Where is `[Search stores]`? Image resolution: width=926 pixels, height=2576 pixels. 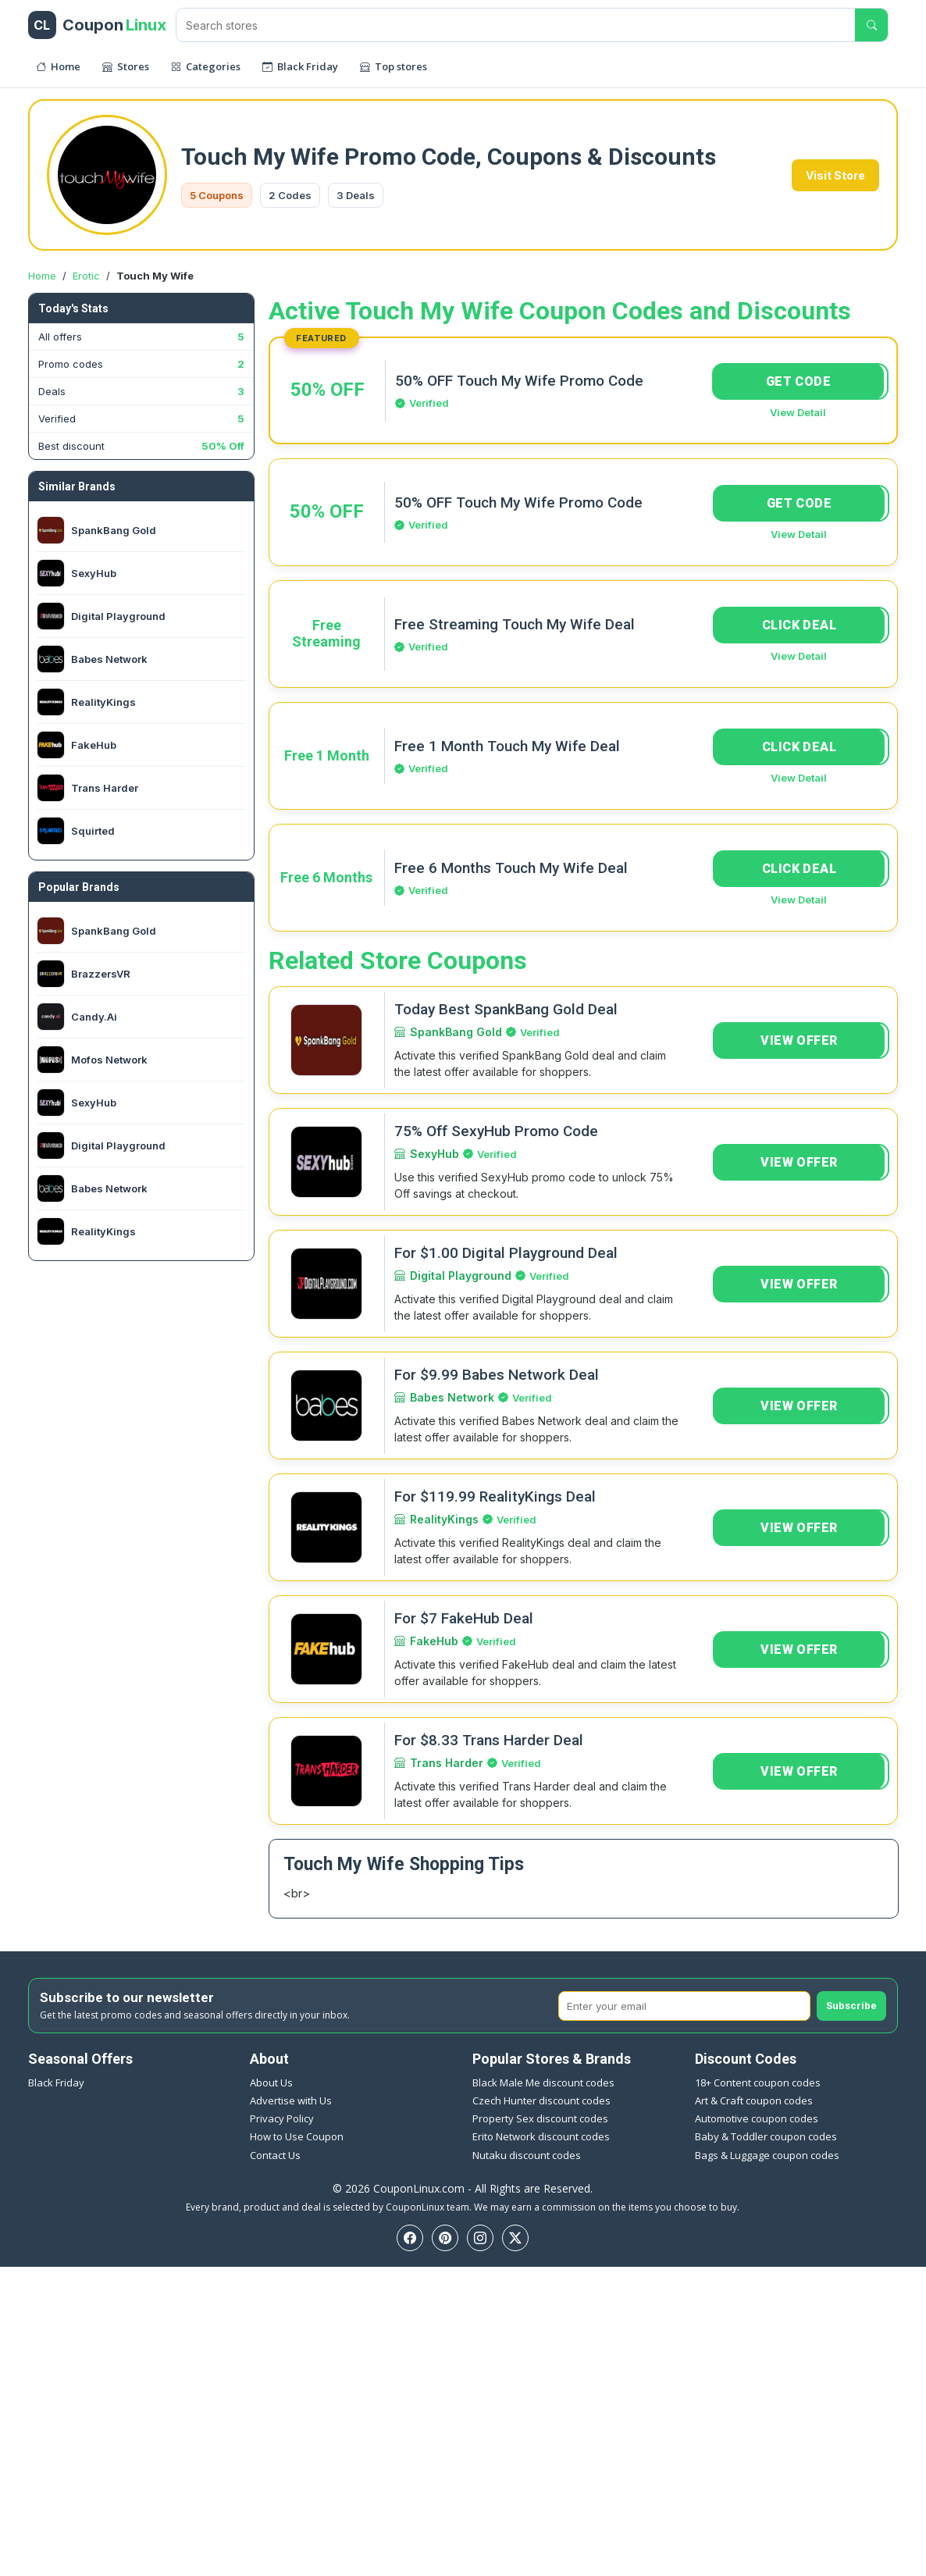 [Search stores] is located at coordinates (516, 25).